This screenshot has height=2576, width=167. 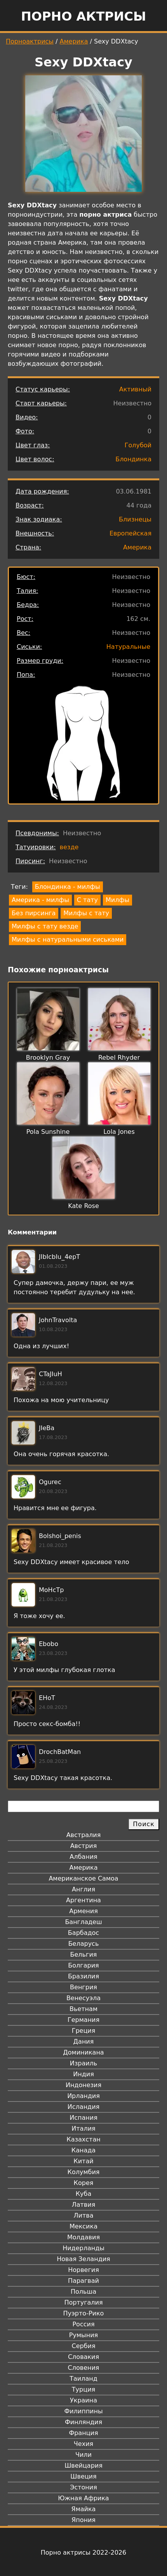 I want to click on Венесуэла, so click(x=83, y=1998).